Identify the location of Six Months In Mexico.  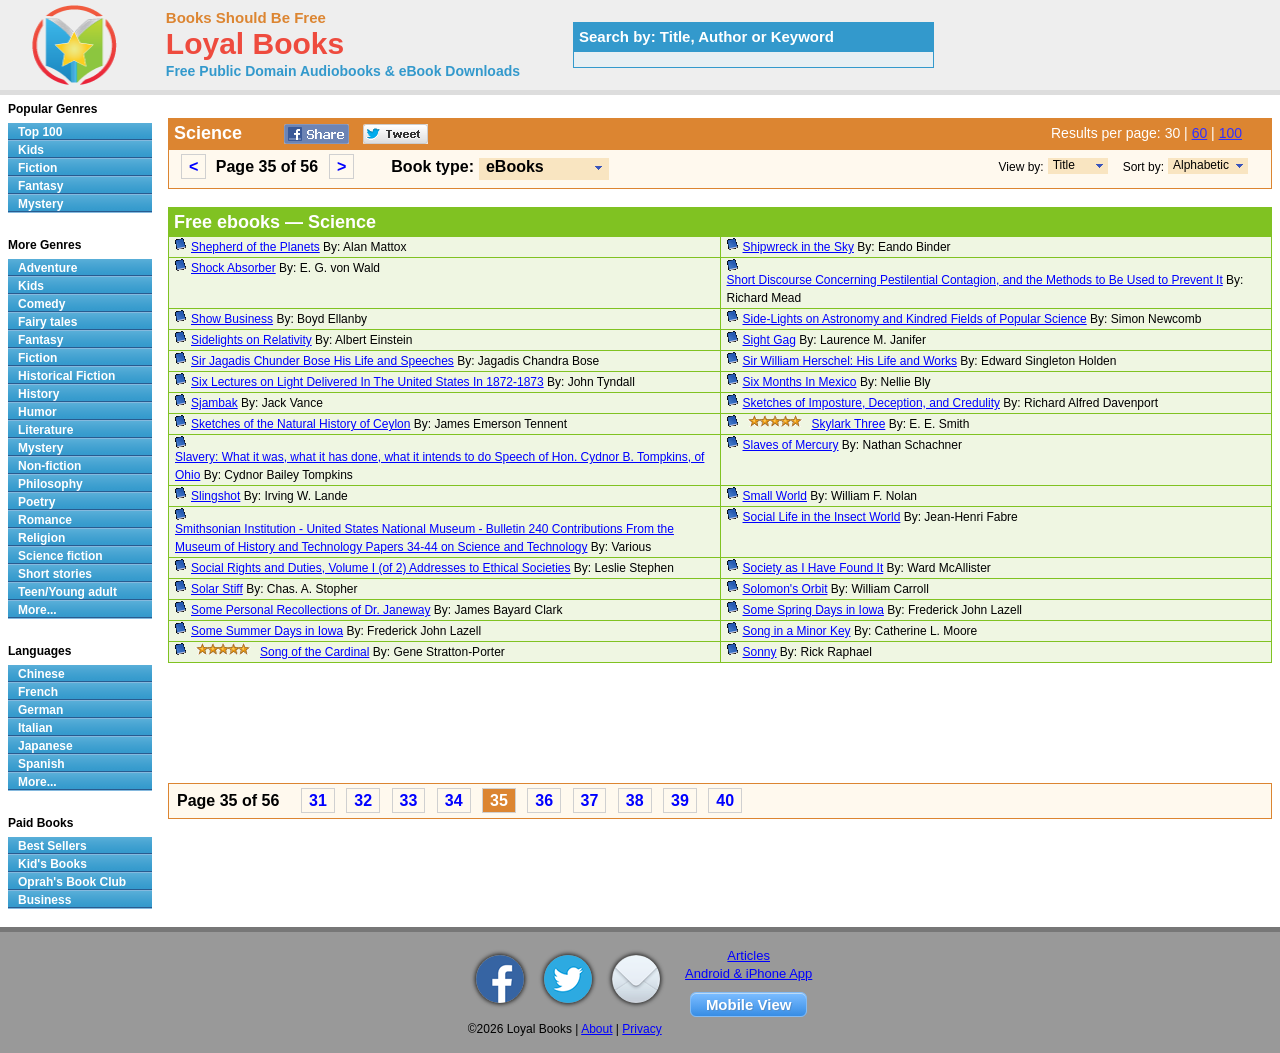
(800, 382).